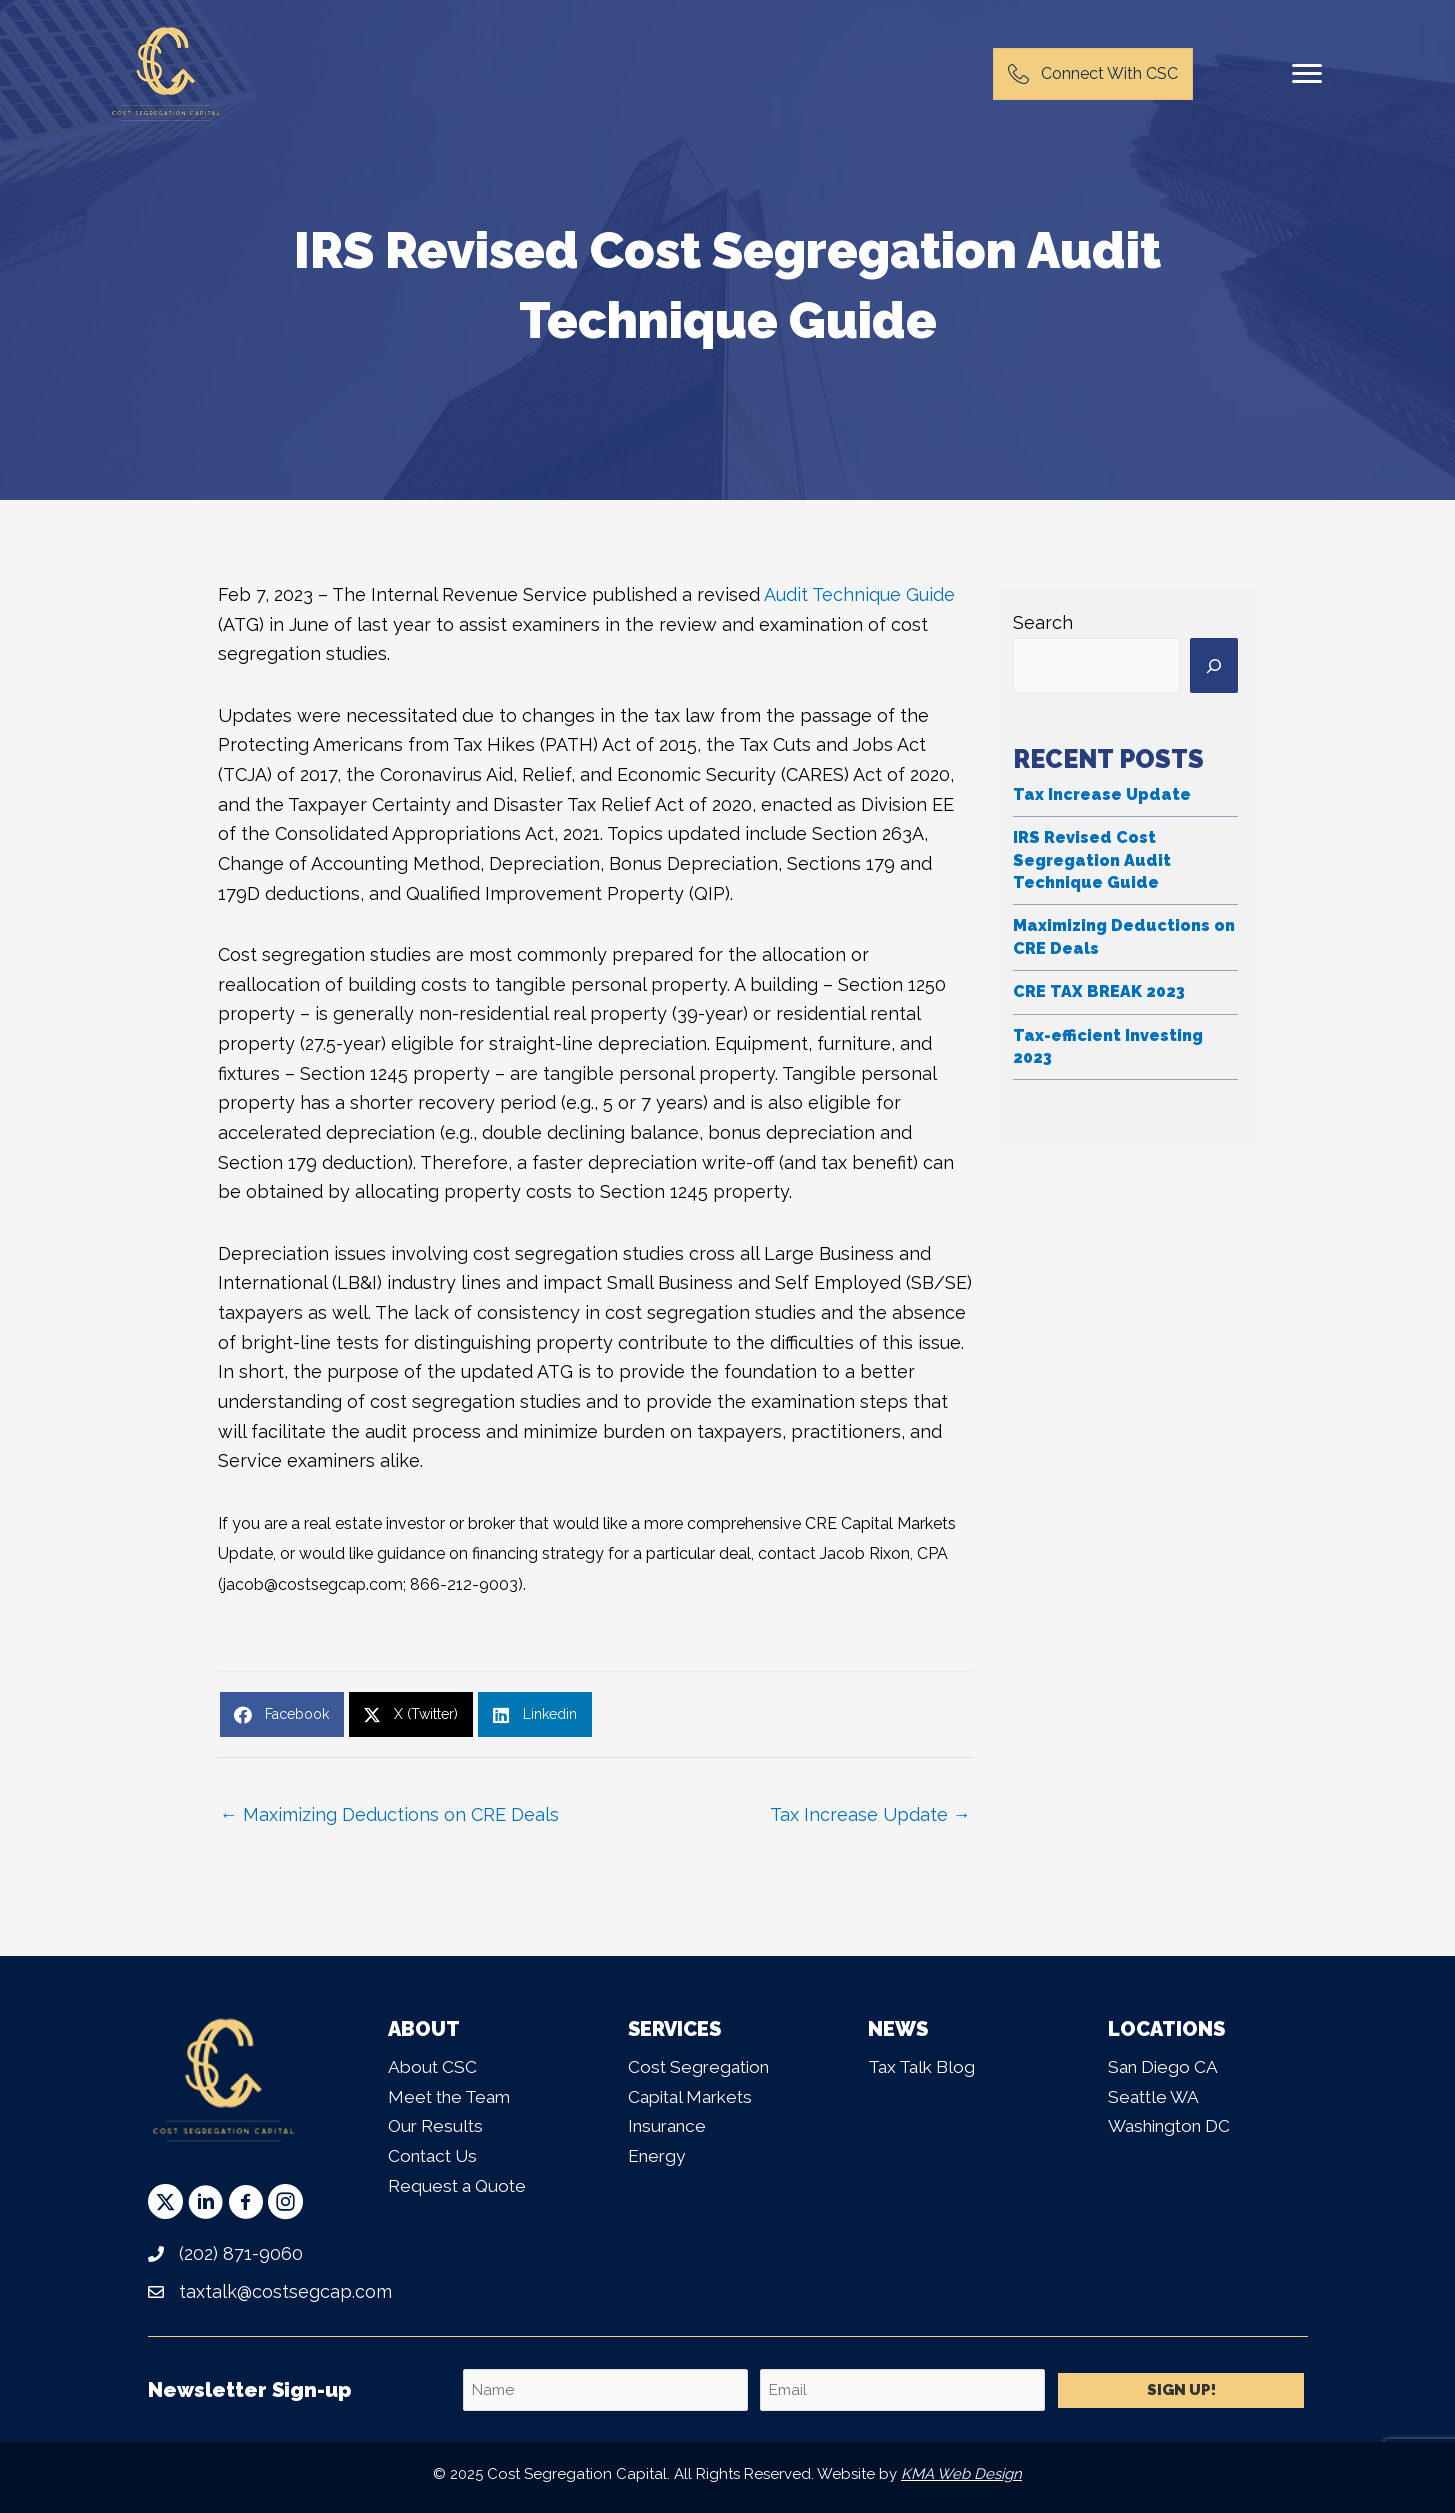 The image size is (1455, 2513). I want to click on [button], so click(165, 2201).